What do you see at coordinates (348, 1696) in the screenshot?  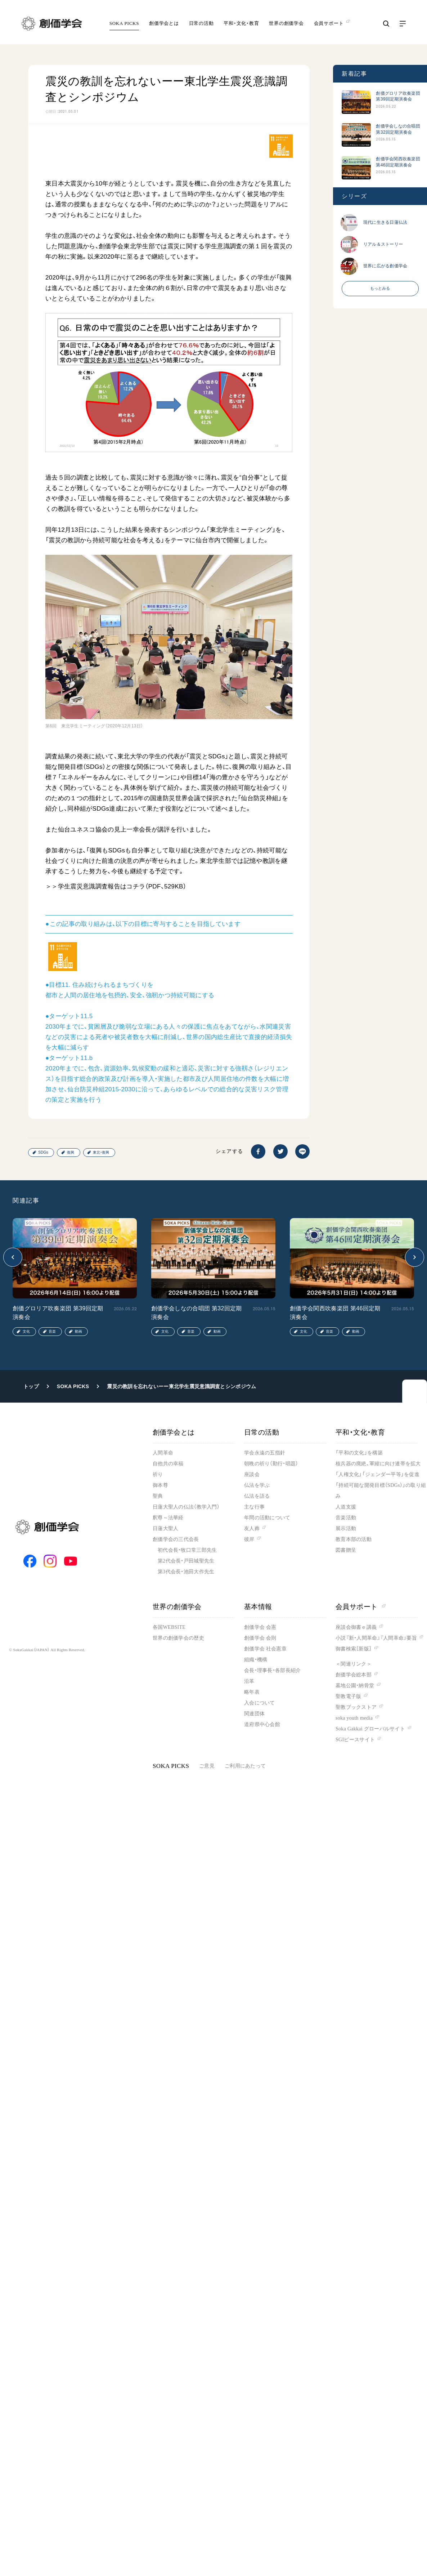 I see `聖教電子版` at bounding box center [348, 1696].